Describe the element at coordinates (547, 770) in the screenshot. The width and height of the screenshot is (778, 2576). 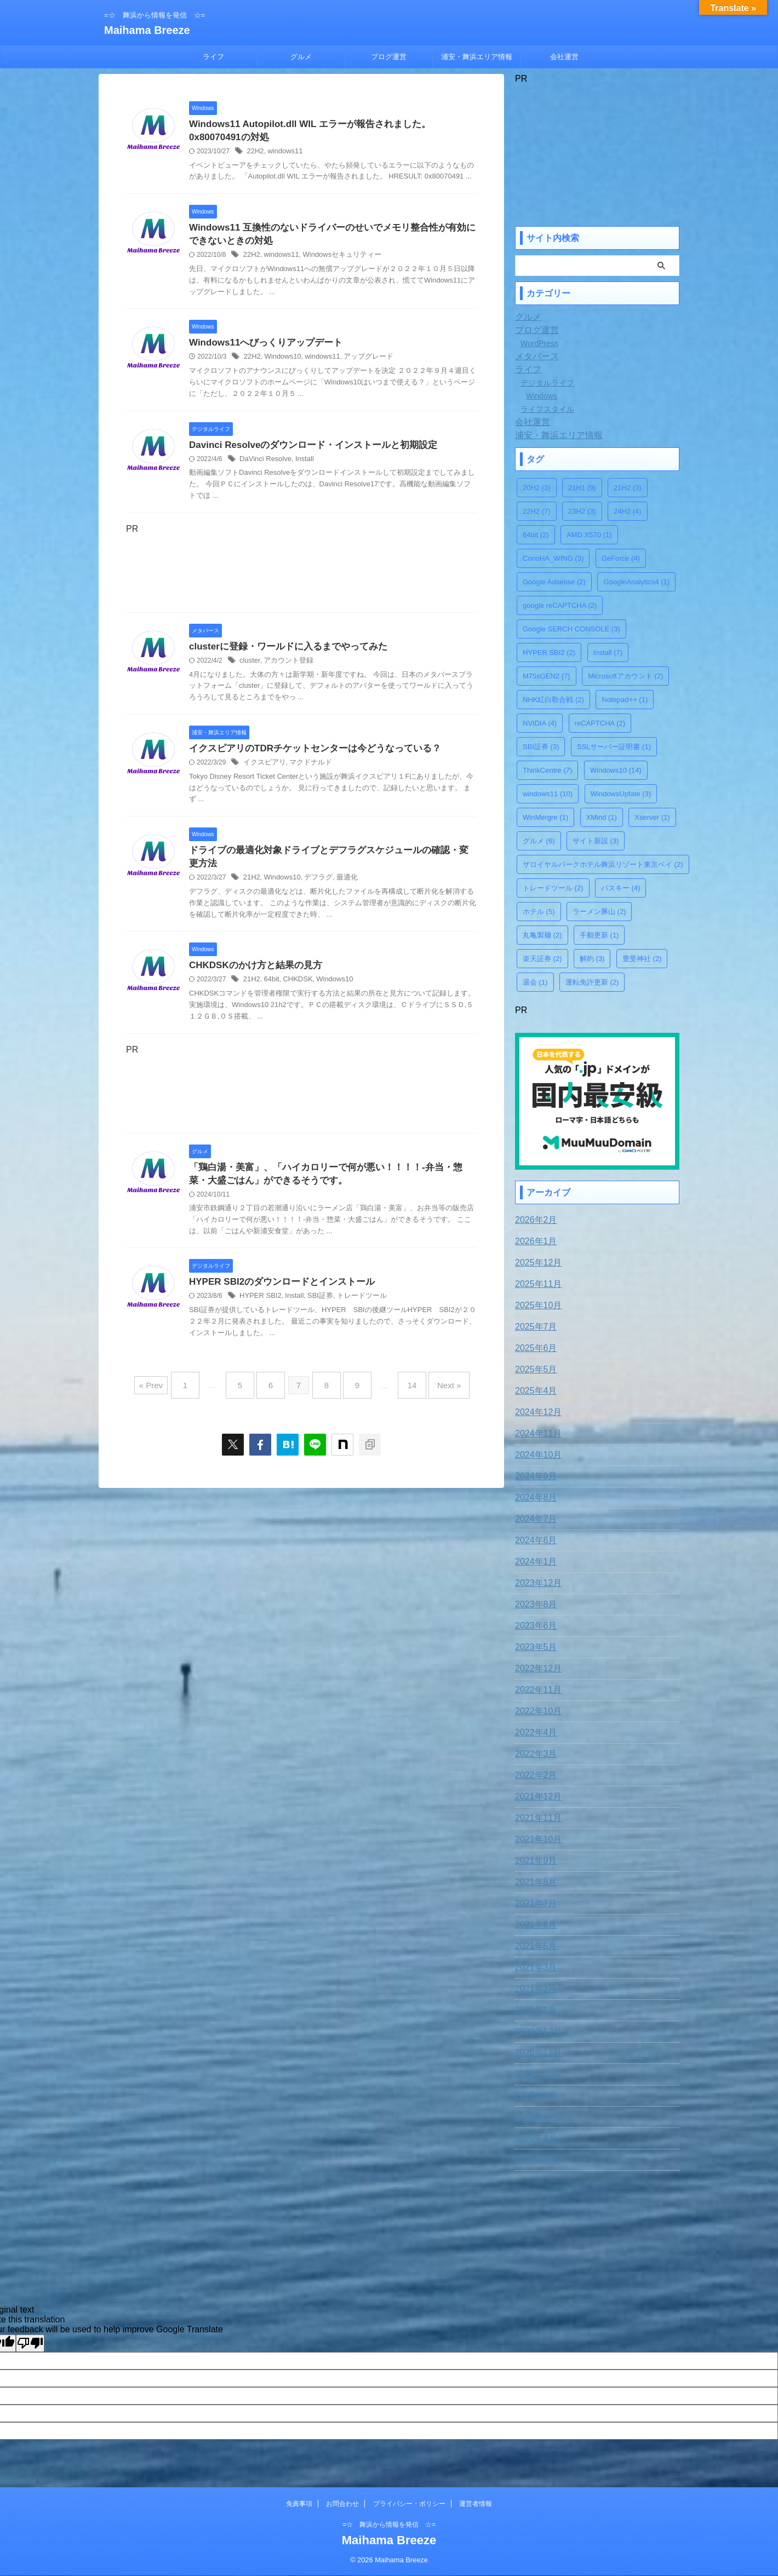
I see `ThinkCentre [ThinkCentre (7個の項目)]` at that location.